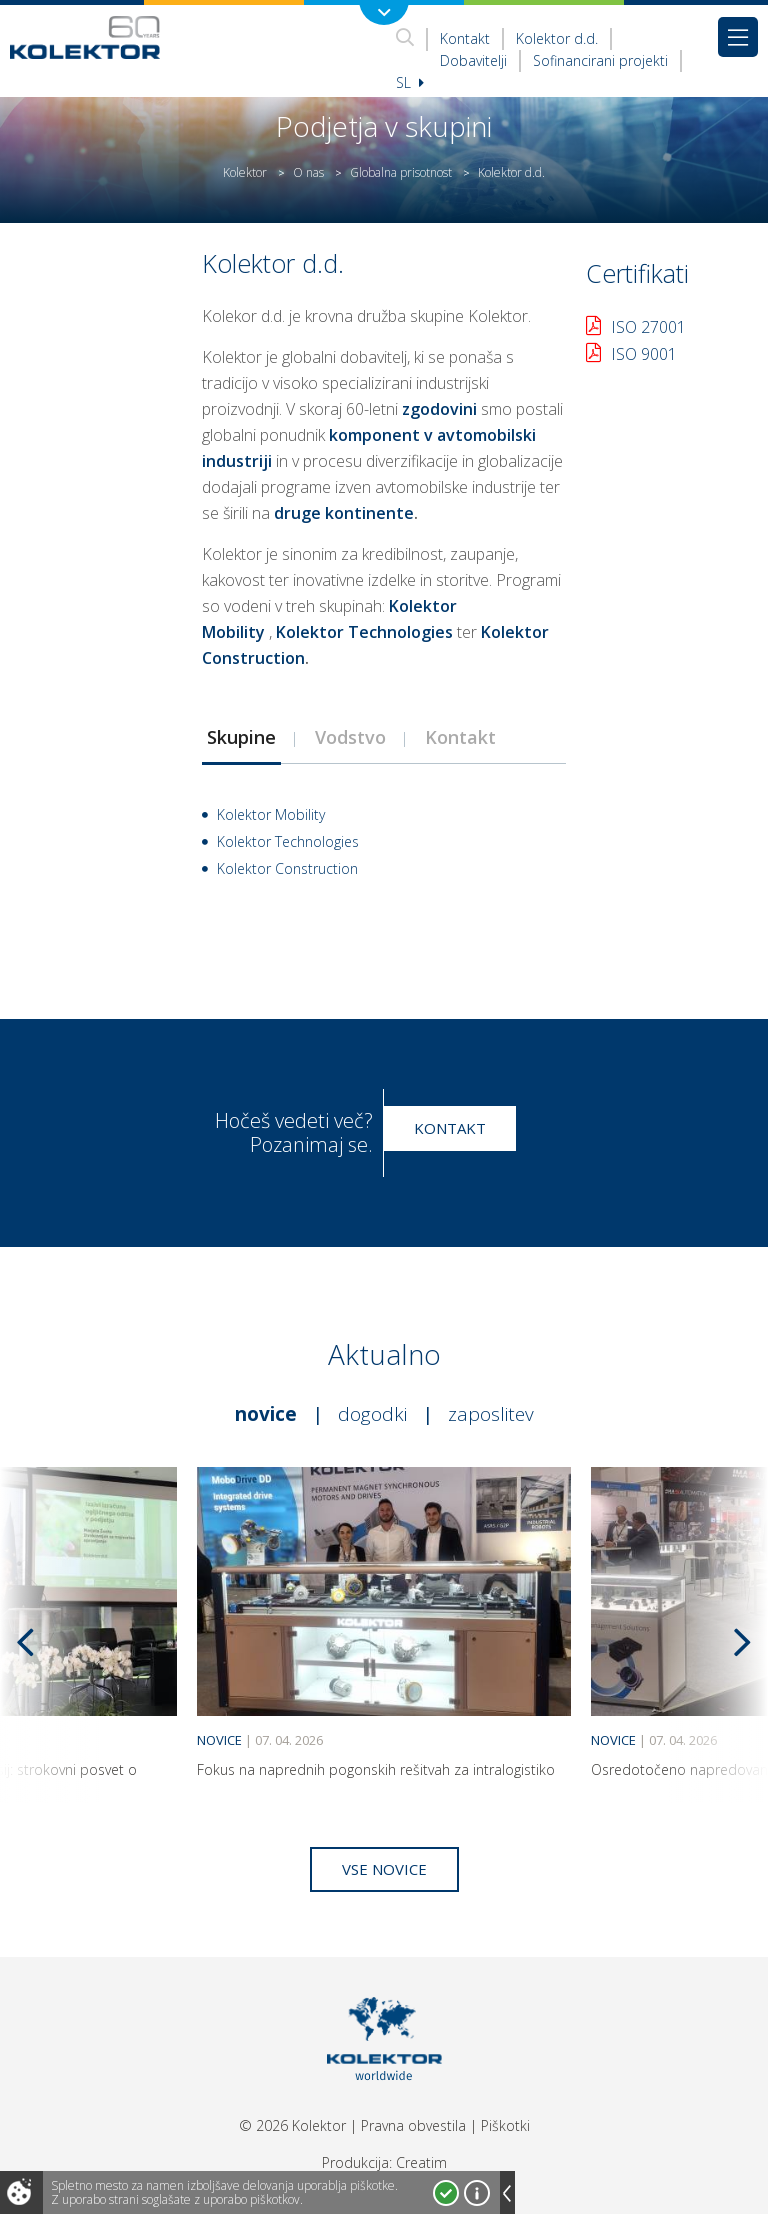  I want to click on Več o piškotkih!, so click(477, 2193).